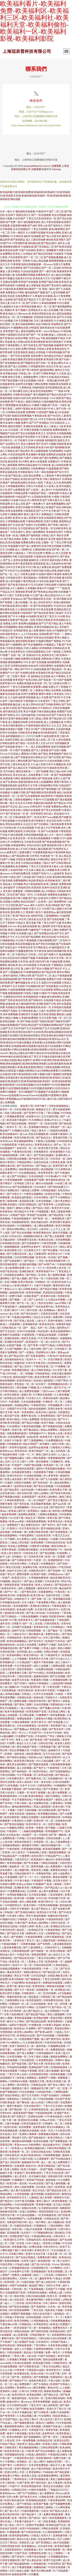 This screenshot has height=2576, width=72. What do you see at coordinates (49, 1479) in the screenshot?
I see `国产九九热视频` at bounding box center [49, 1479].